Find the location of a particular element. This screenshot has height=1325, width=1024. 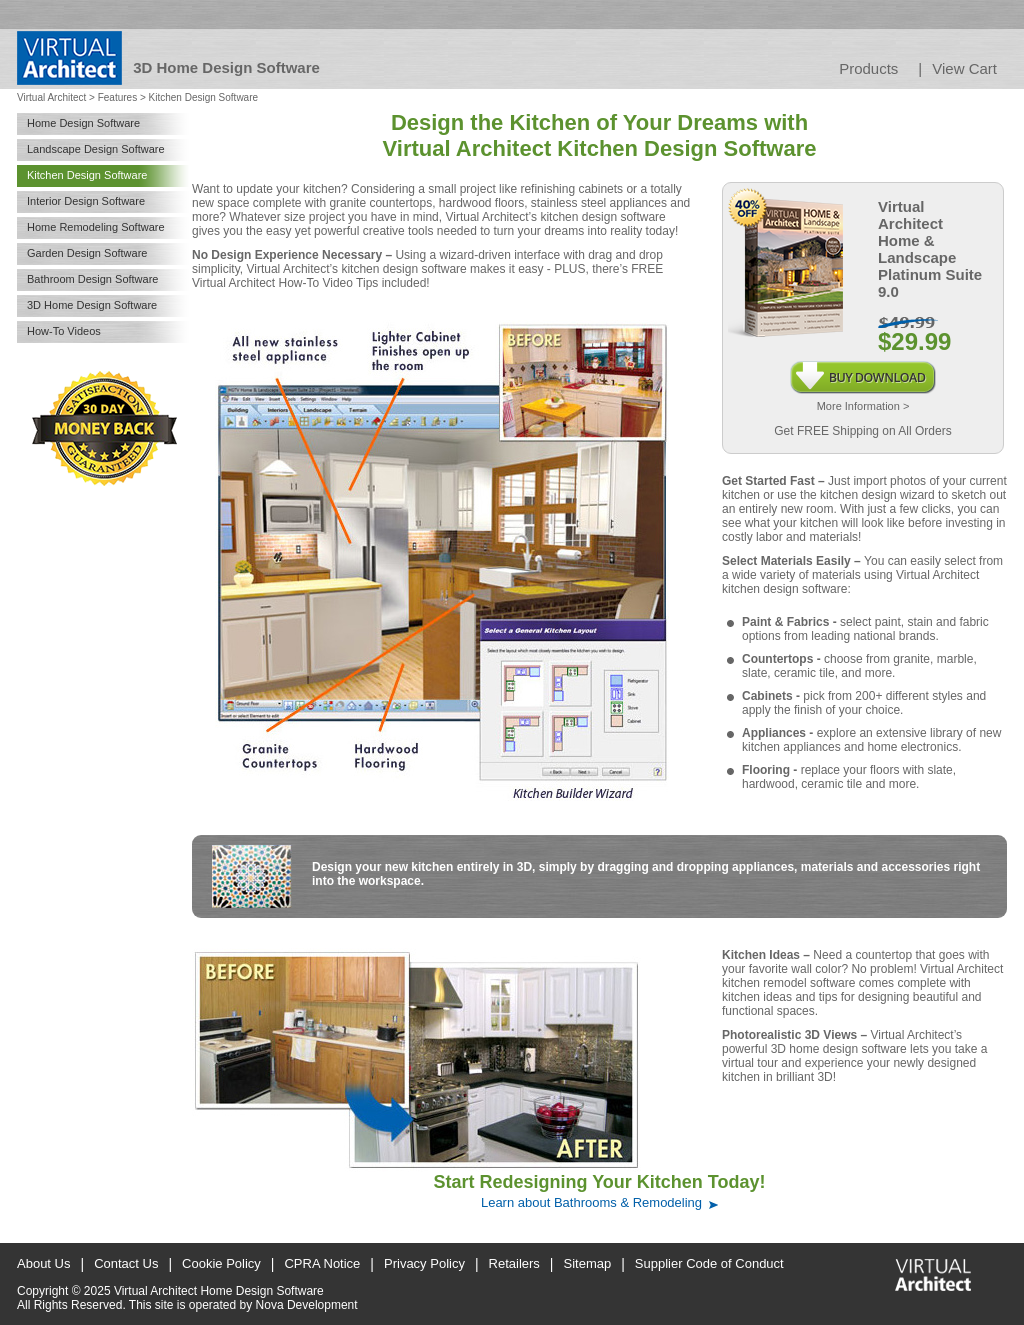

Supplier Code of Conduct is located at coordinates (709, 1263).